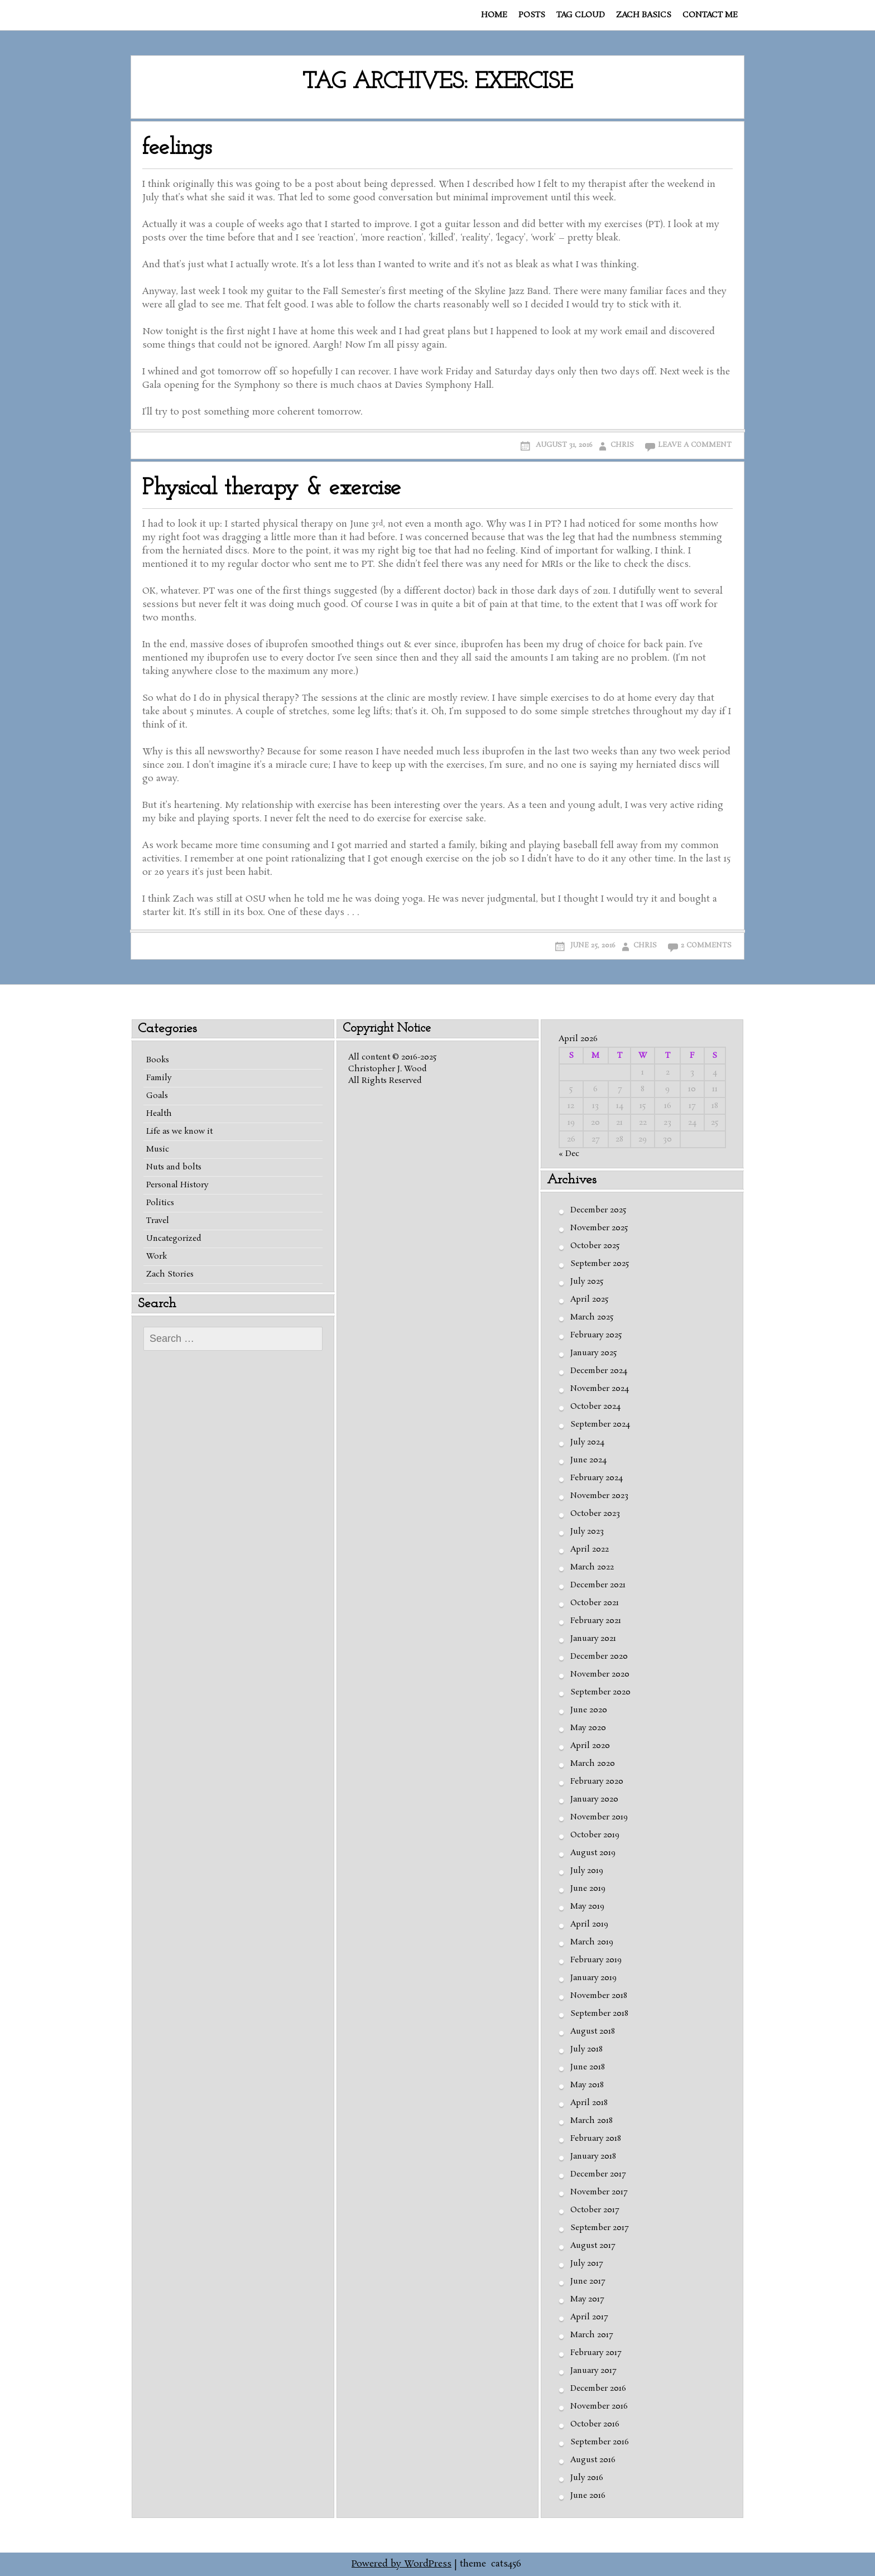  I want to click on September 2018, so click(599, 2013).